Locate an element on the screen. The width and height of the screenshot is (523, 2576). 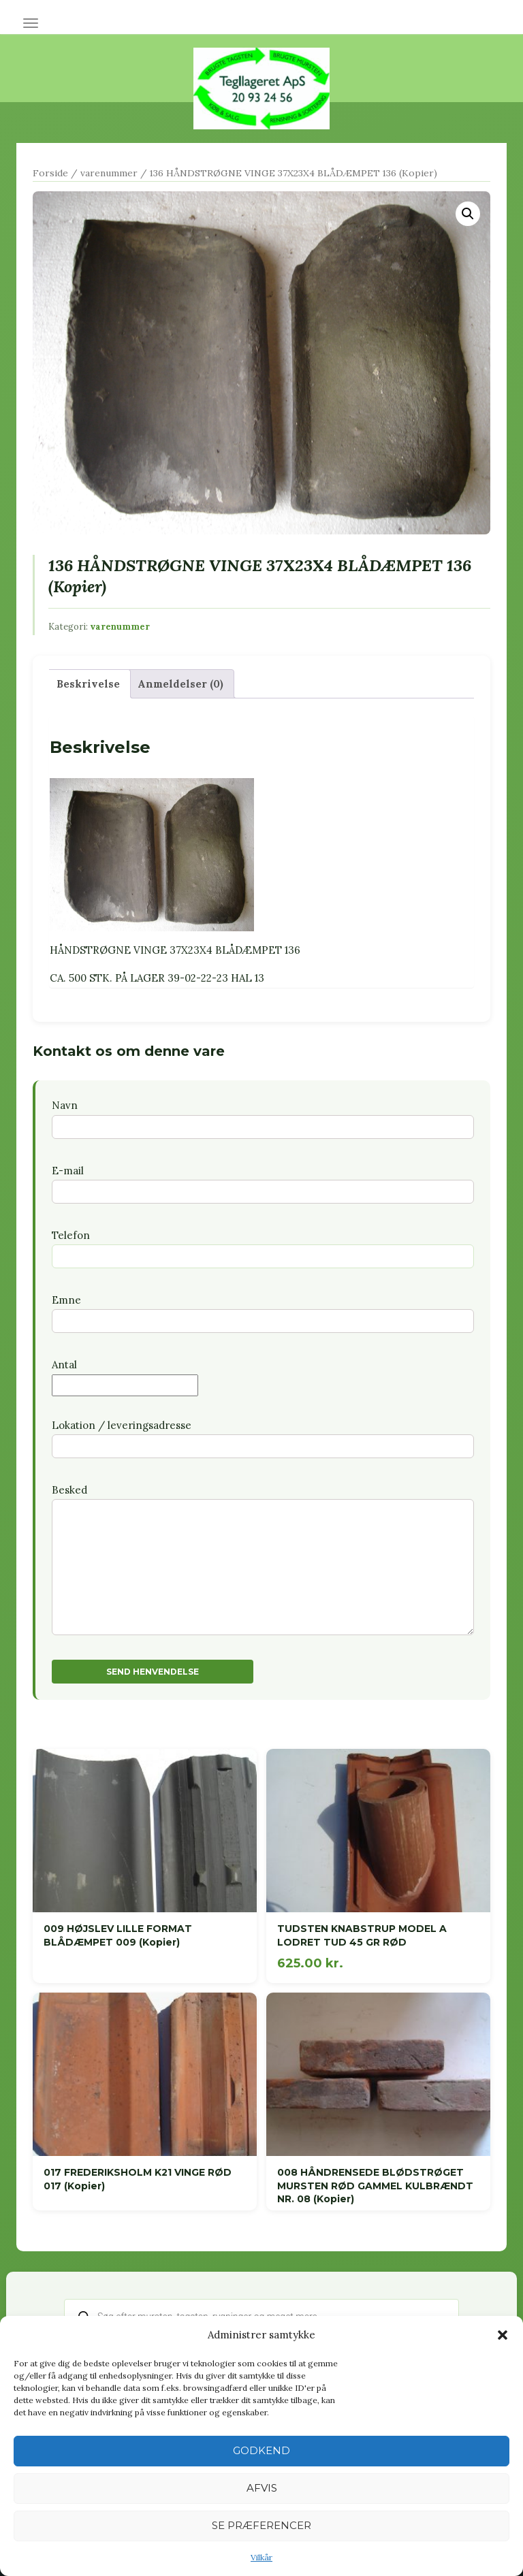
varenummer is located at coordinates (109, 173).